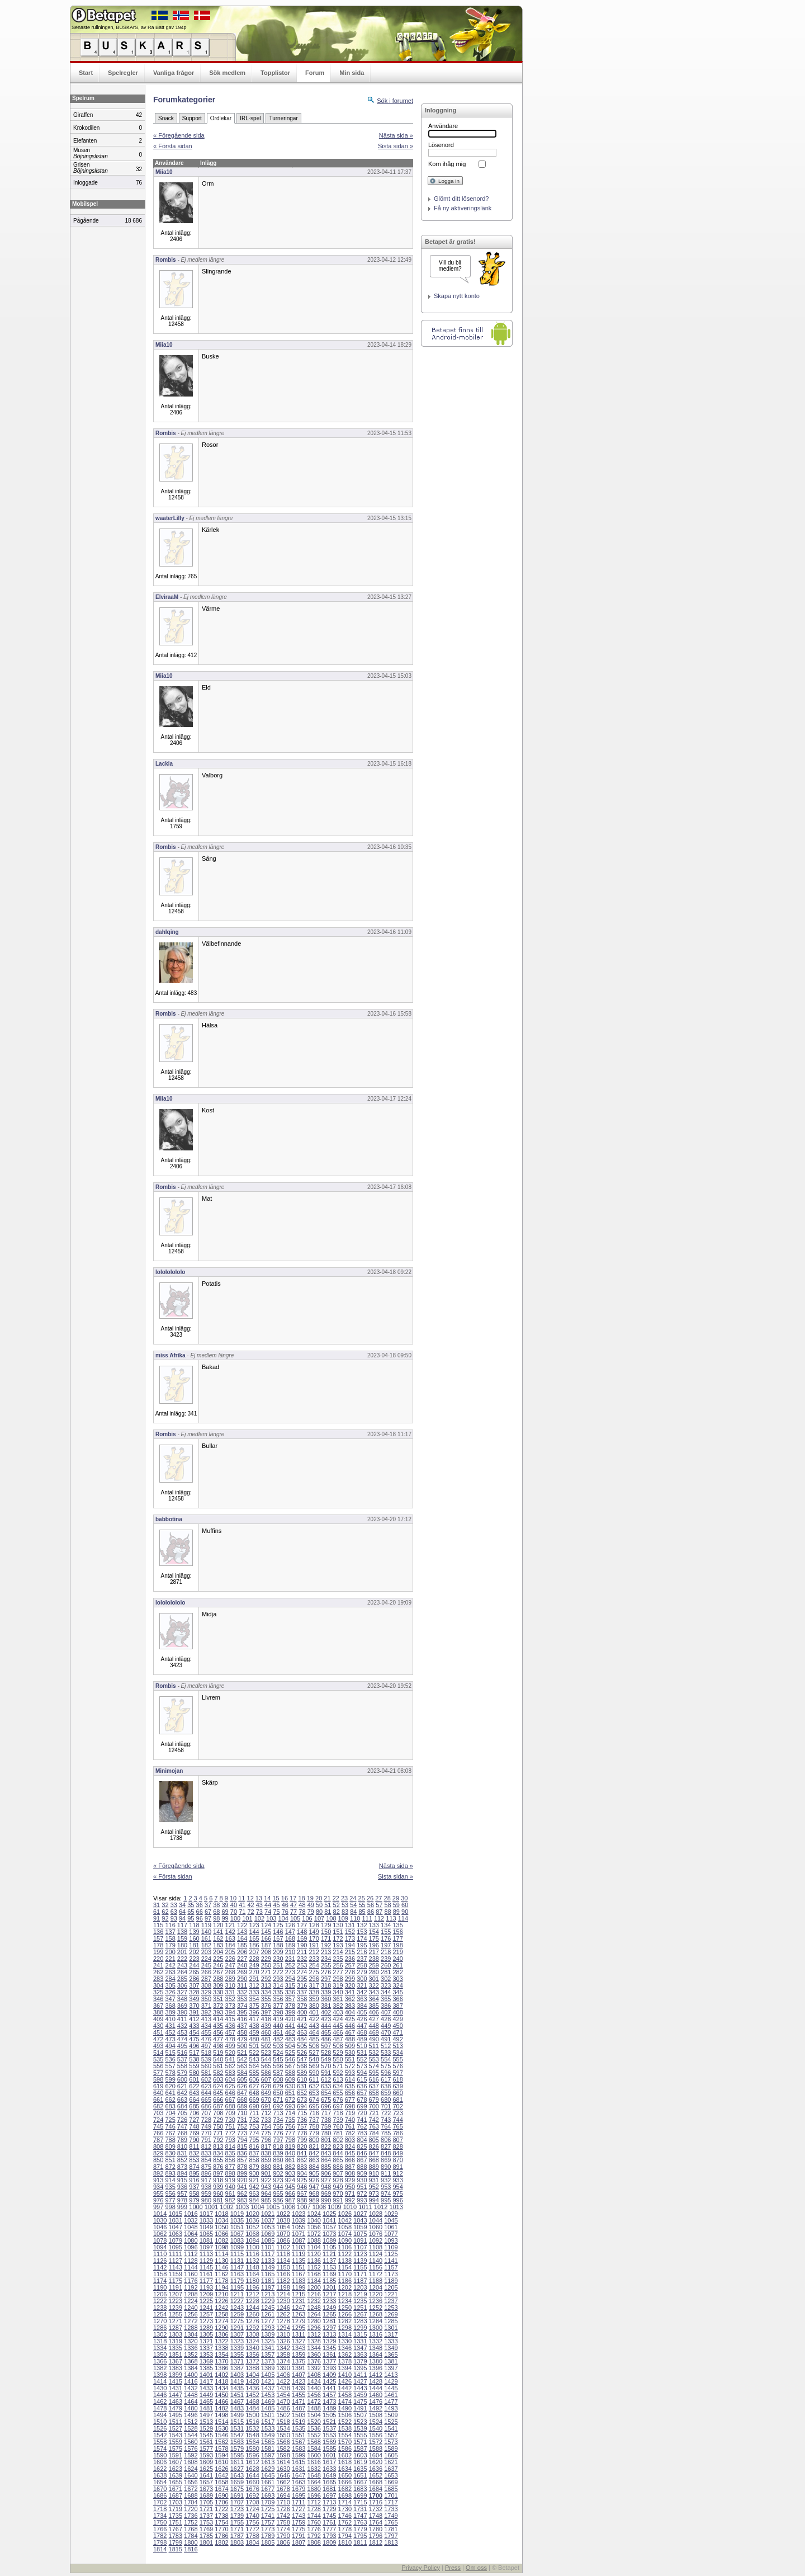 This screenshot has height=2576, width=805. What do you see at coordinates (158, 2153) in the screenshot?
I see `829` at bounding box center [158, 2153].